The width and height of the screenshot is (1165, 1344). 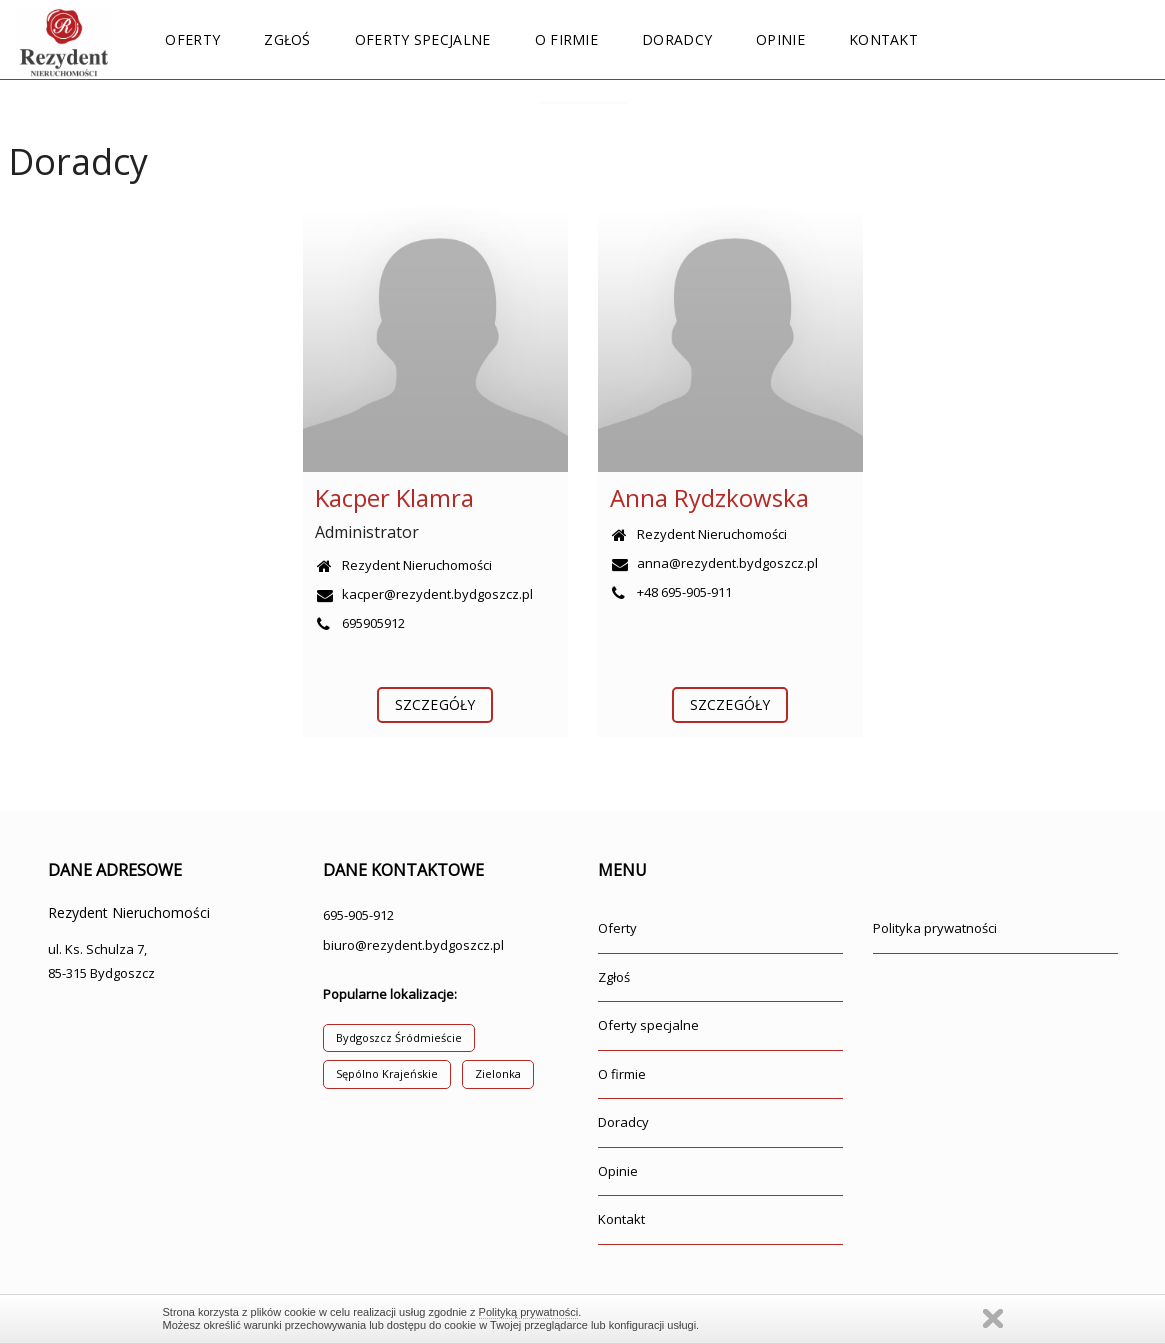 I want to click on biuro@rezydent.bydgoszcz.pl, so click(x=413, y=945).